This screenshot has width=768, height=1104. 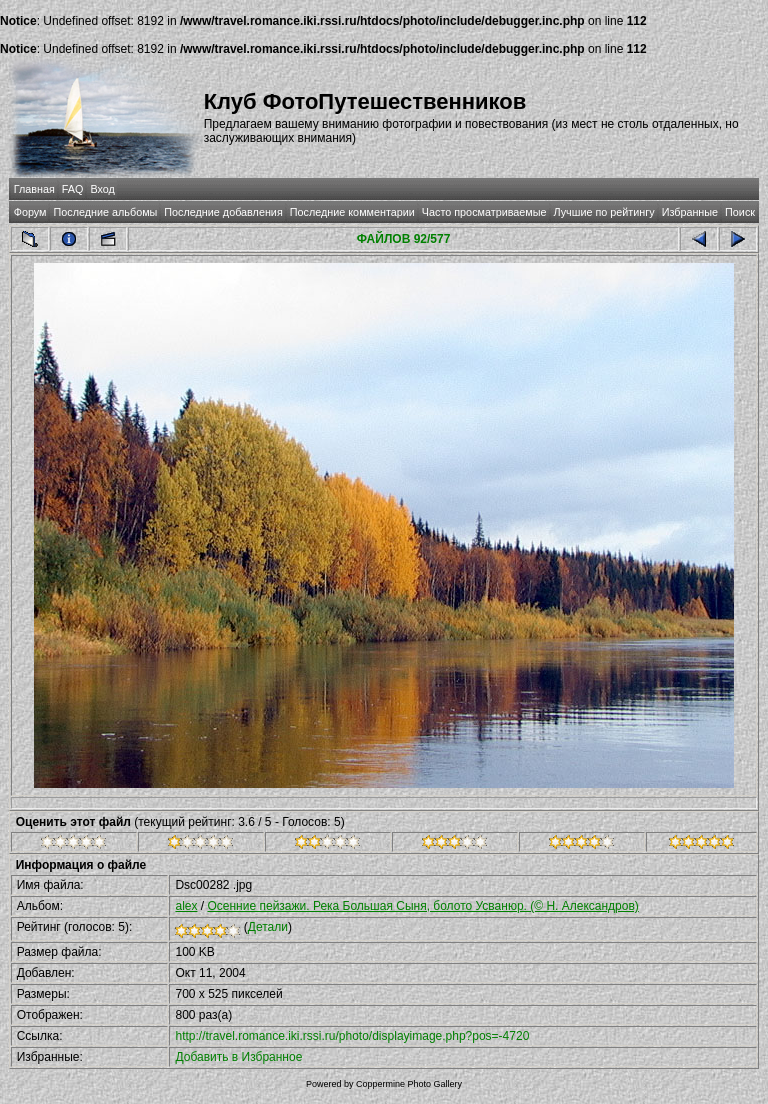 I want to click on Последние альбомы, so click(x=105, y=212).